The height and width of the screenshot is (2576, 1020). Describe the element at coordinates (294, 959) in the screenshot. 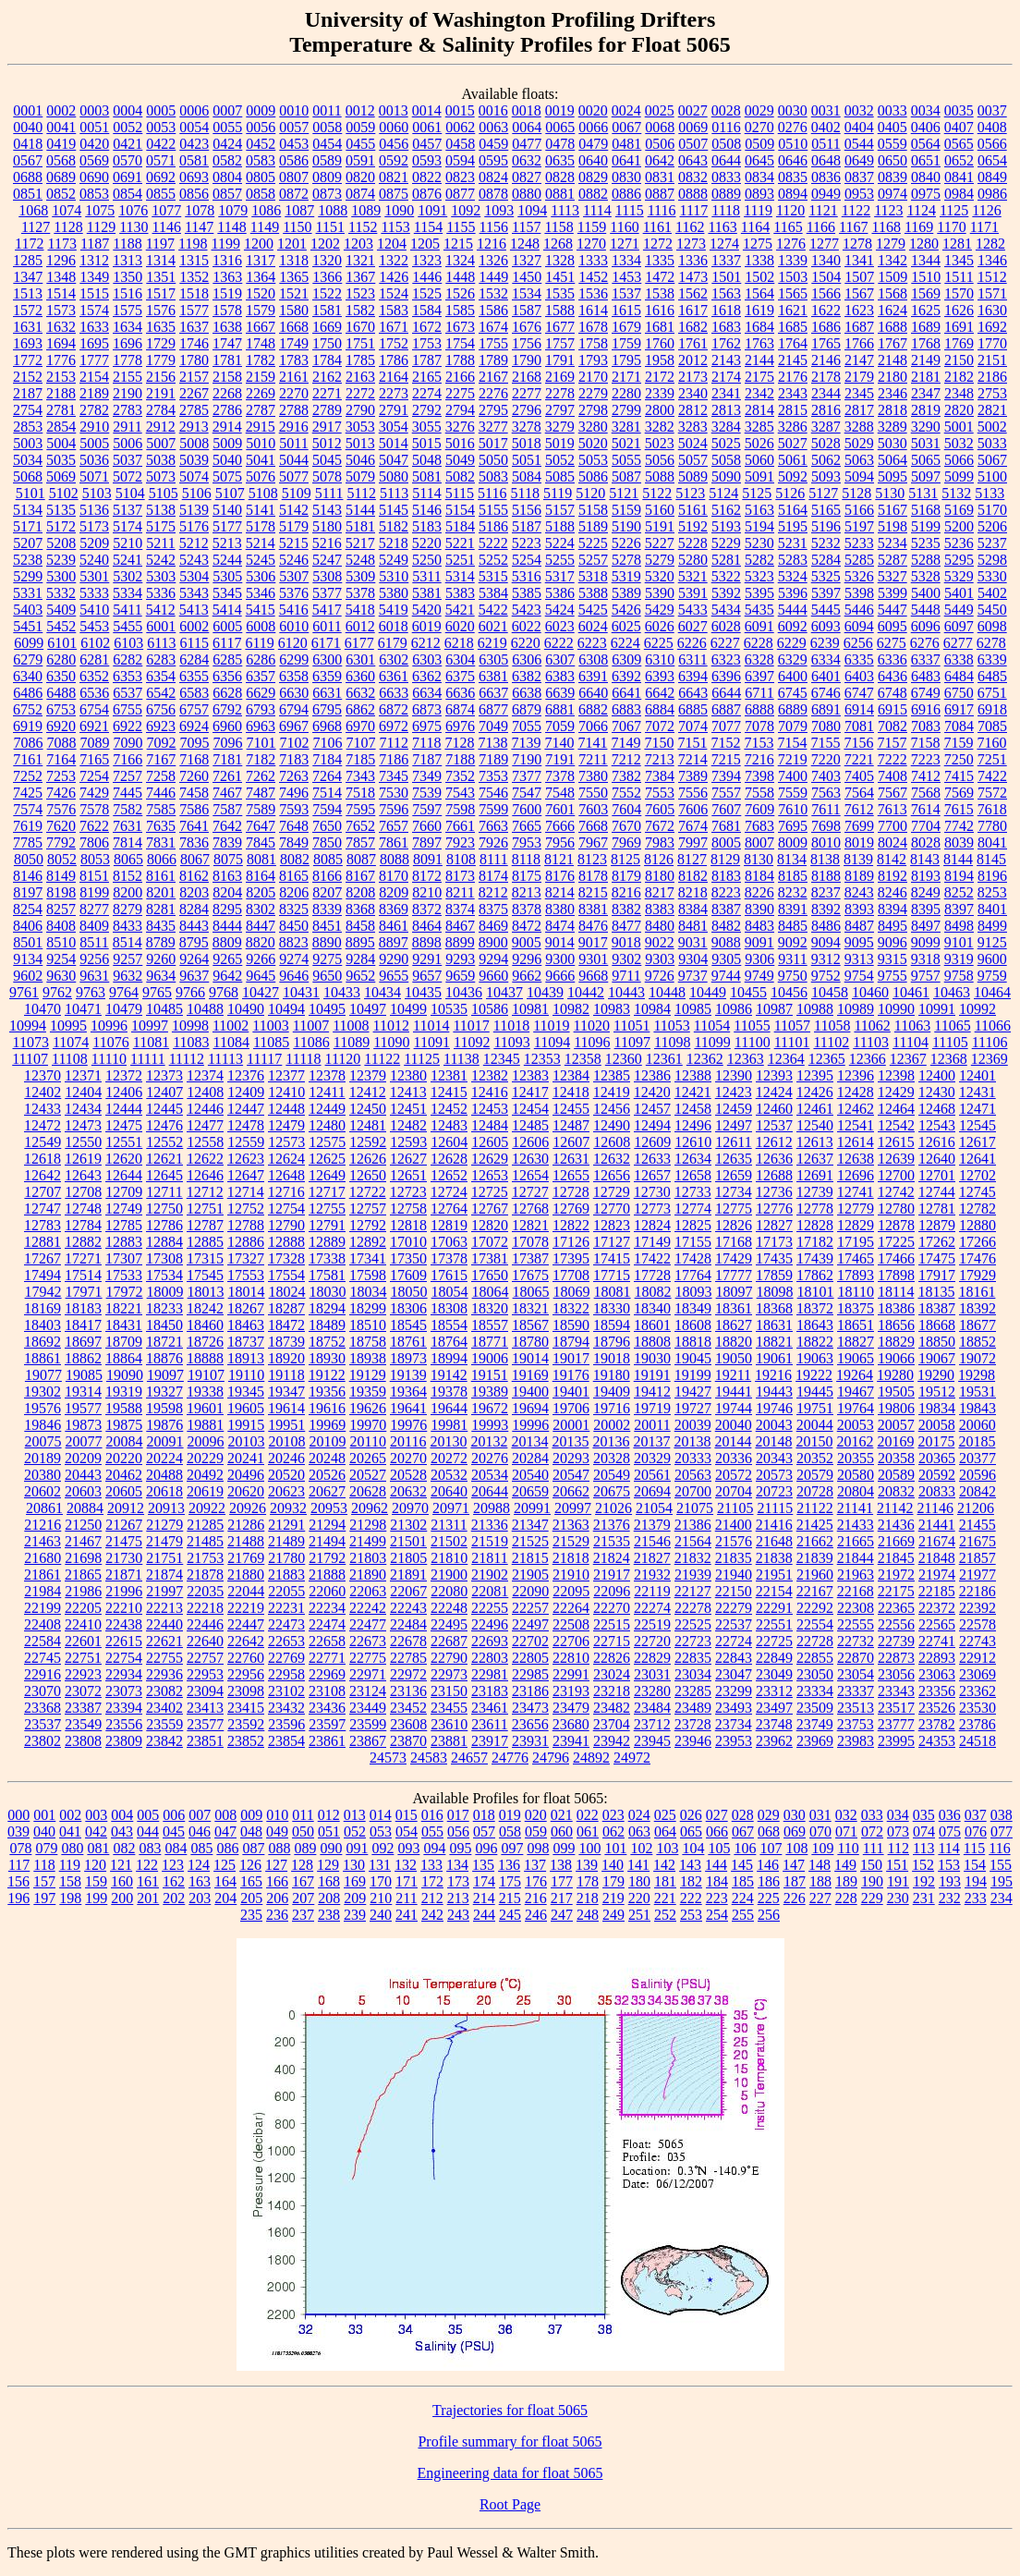

I see `9274` at that location.